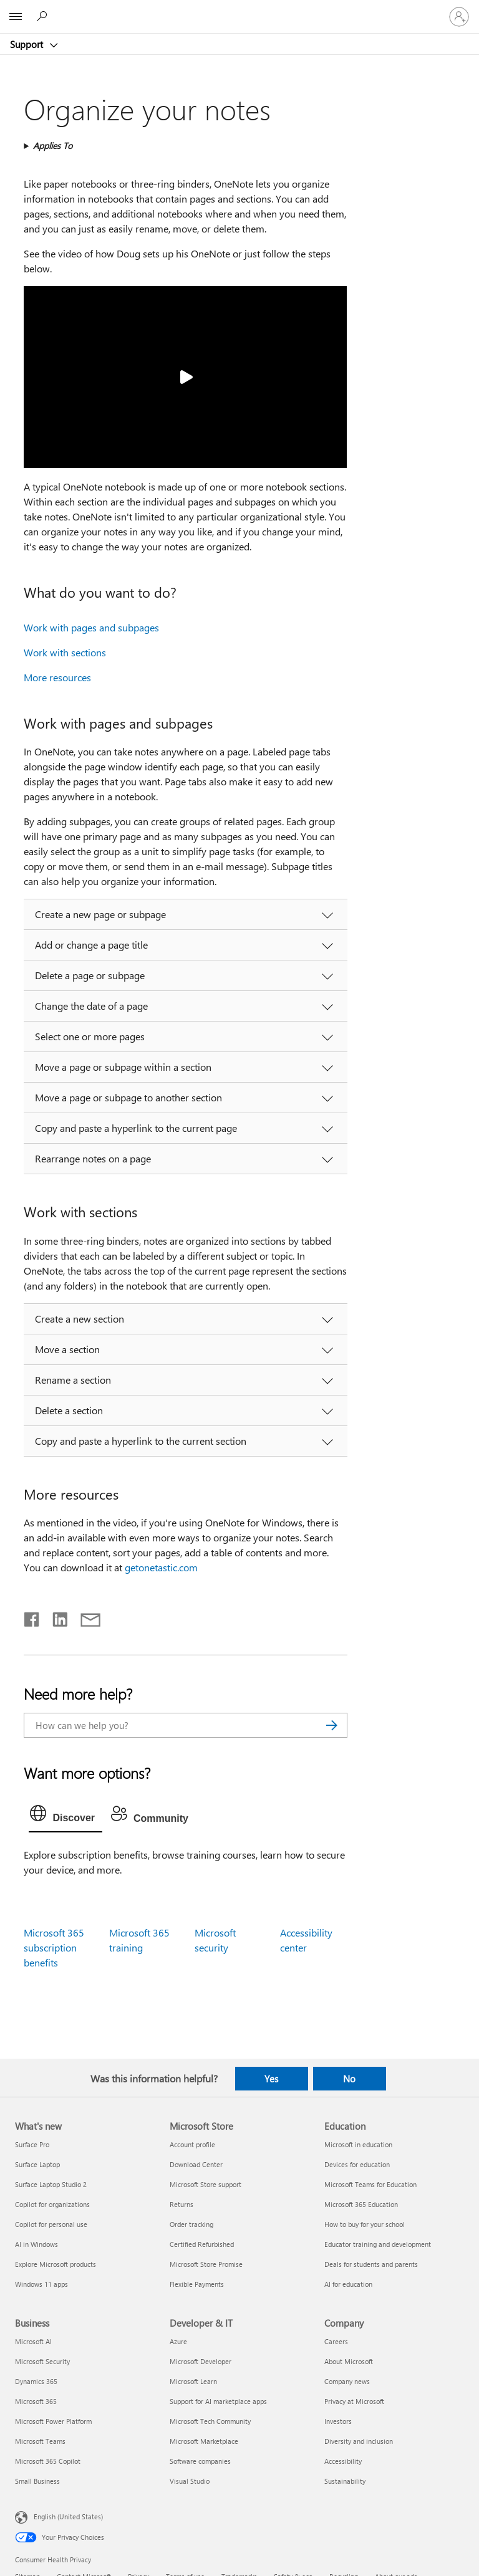 The width and height of the screenshot is (479, 2576). I want to click on Microsoft 365 Copilot [Microsoft 365 Copilot Business], so click(47, 2461).